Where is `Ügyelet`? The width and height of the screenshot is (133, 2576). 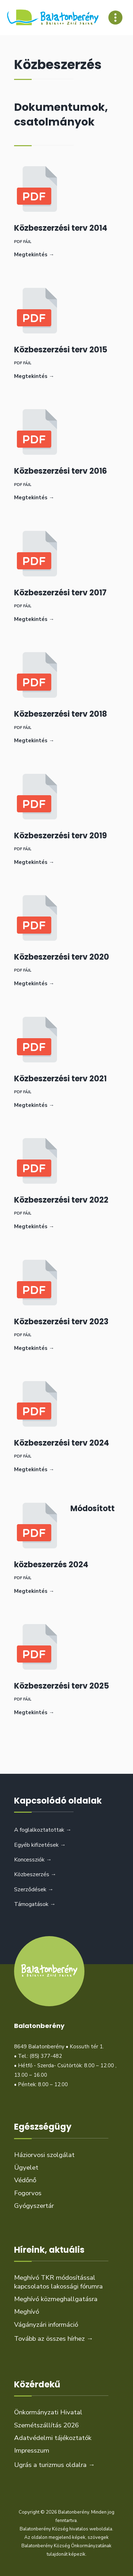 Ügyelet is located at coordinates (26, 2167).